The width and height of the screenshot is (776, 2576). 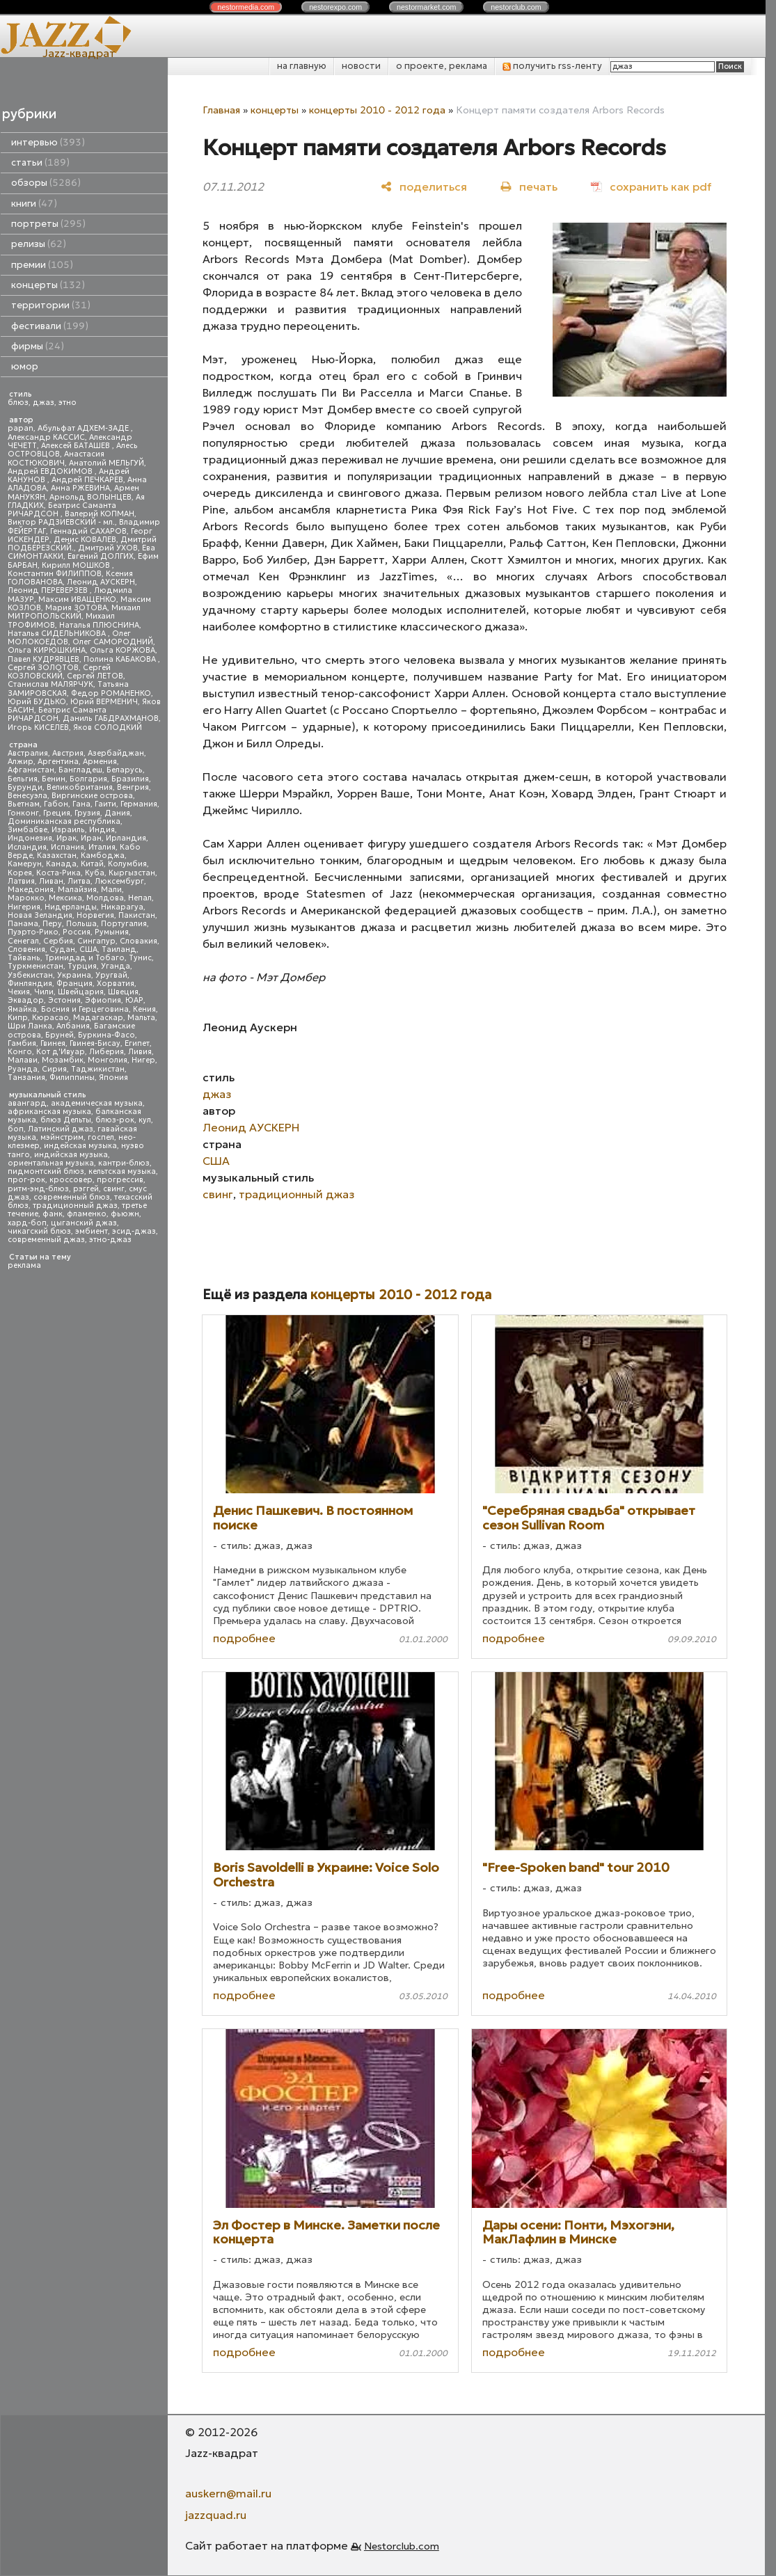 I want to click on этно, so click(x=67, y=402).